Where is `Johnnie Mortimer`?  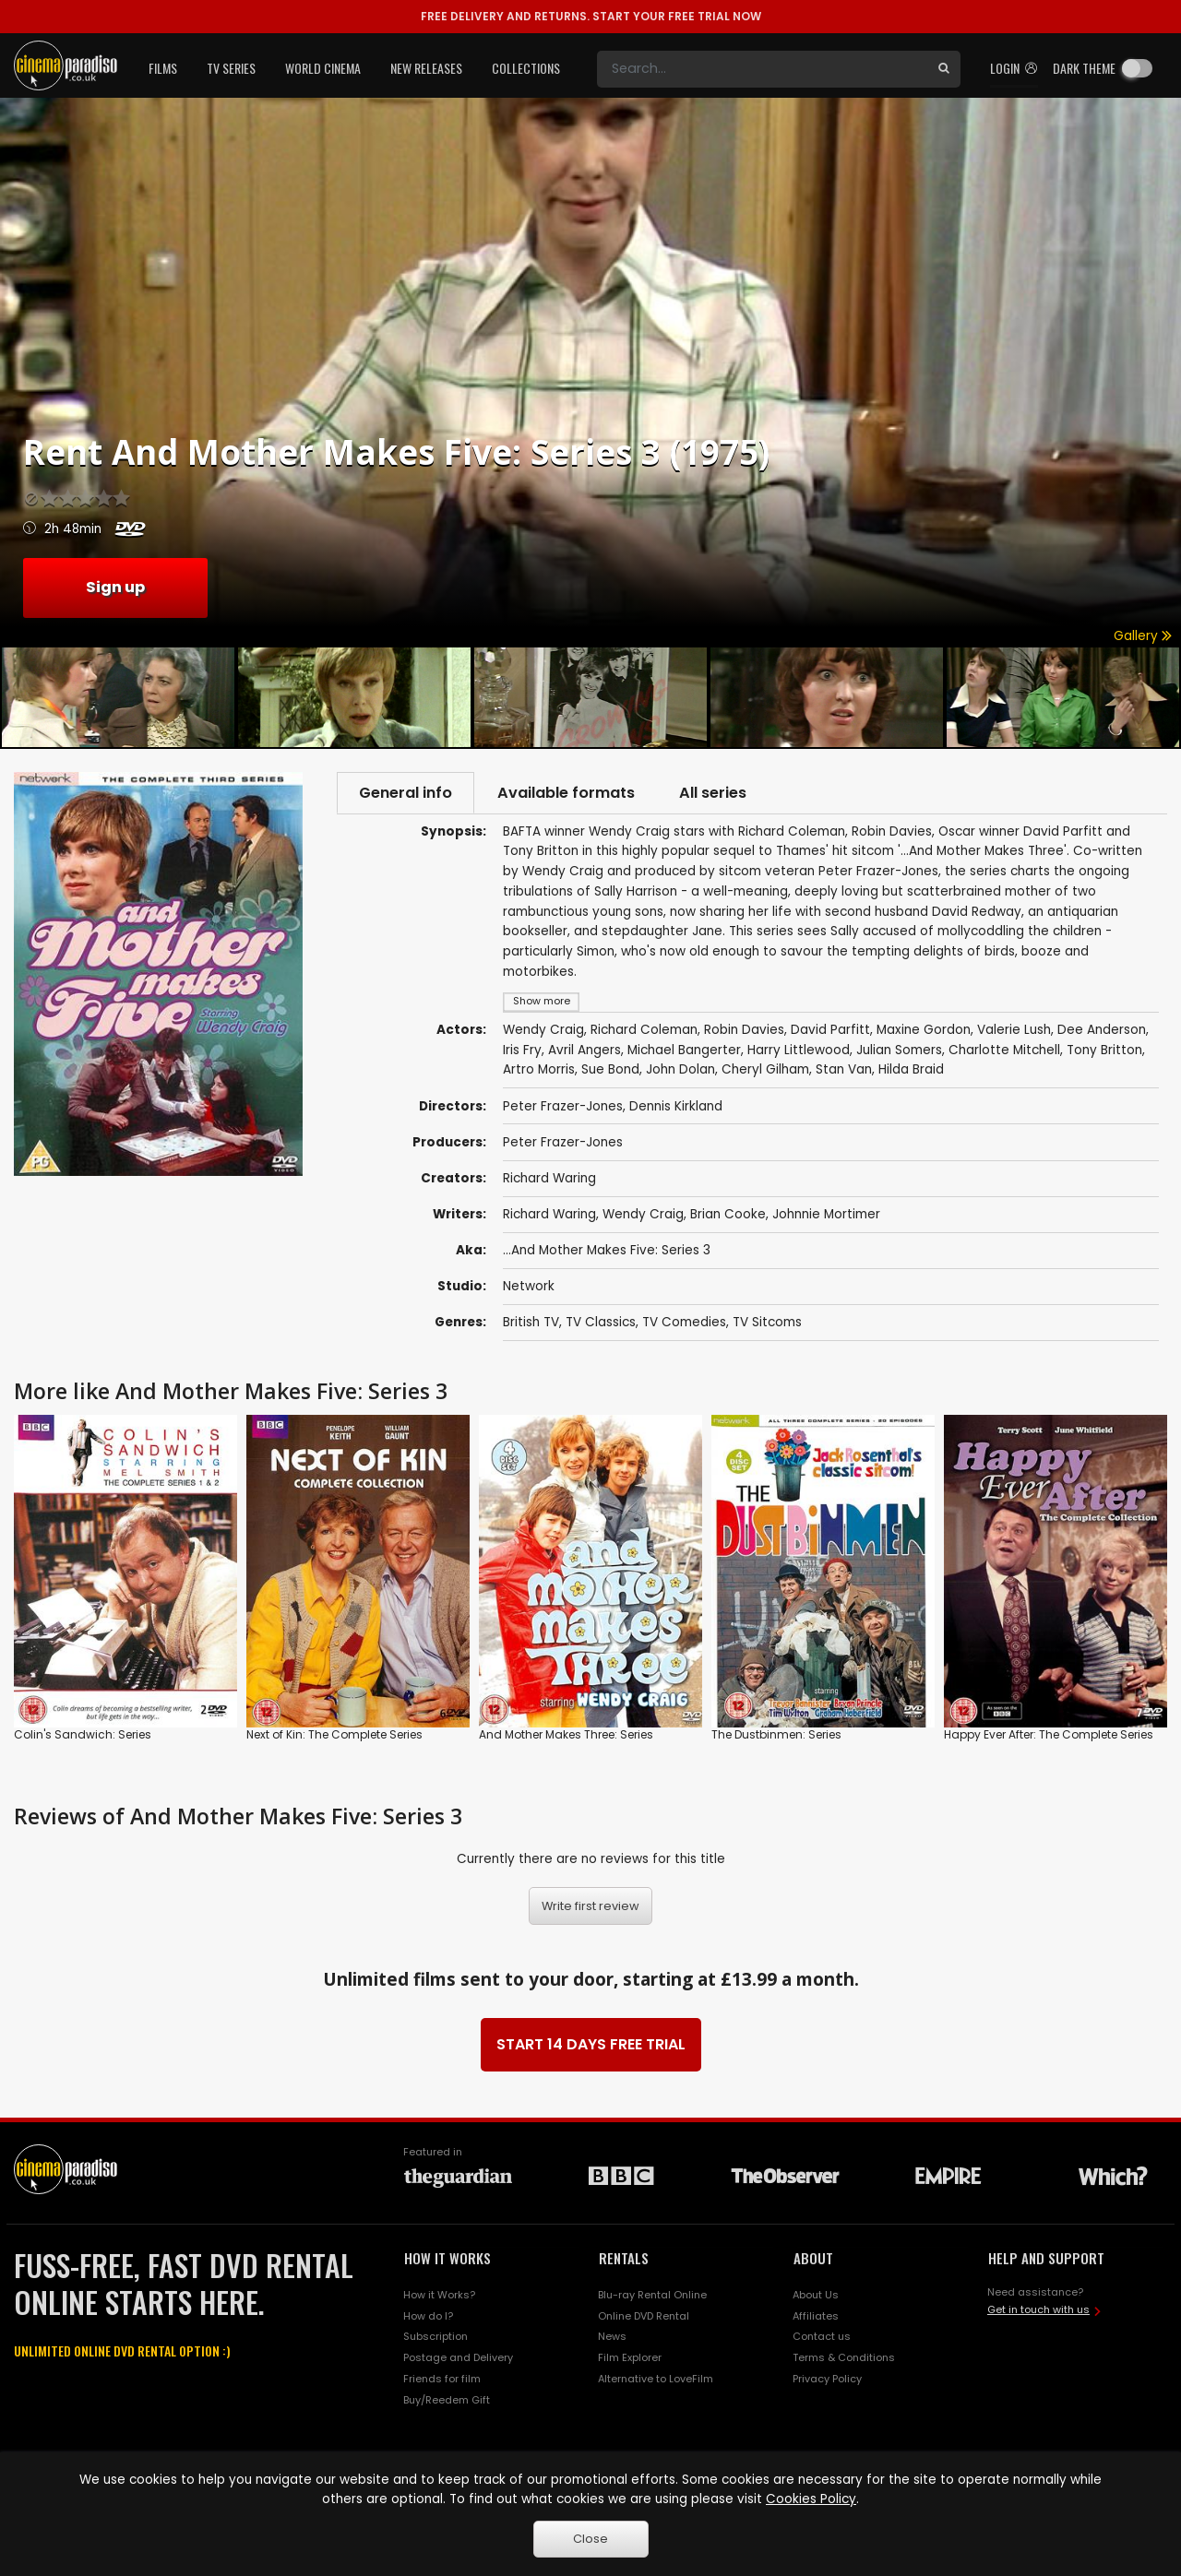
Johnnie Mortimer is located at coordinates (826, 1215).